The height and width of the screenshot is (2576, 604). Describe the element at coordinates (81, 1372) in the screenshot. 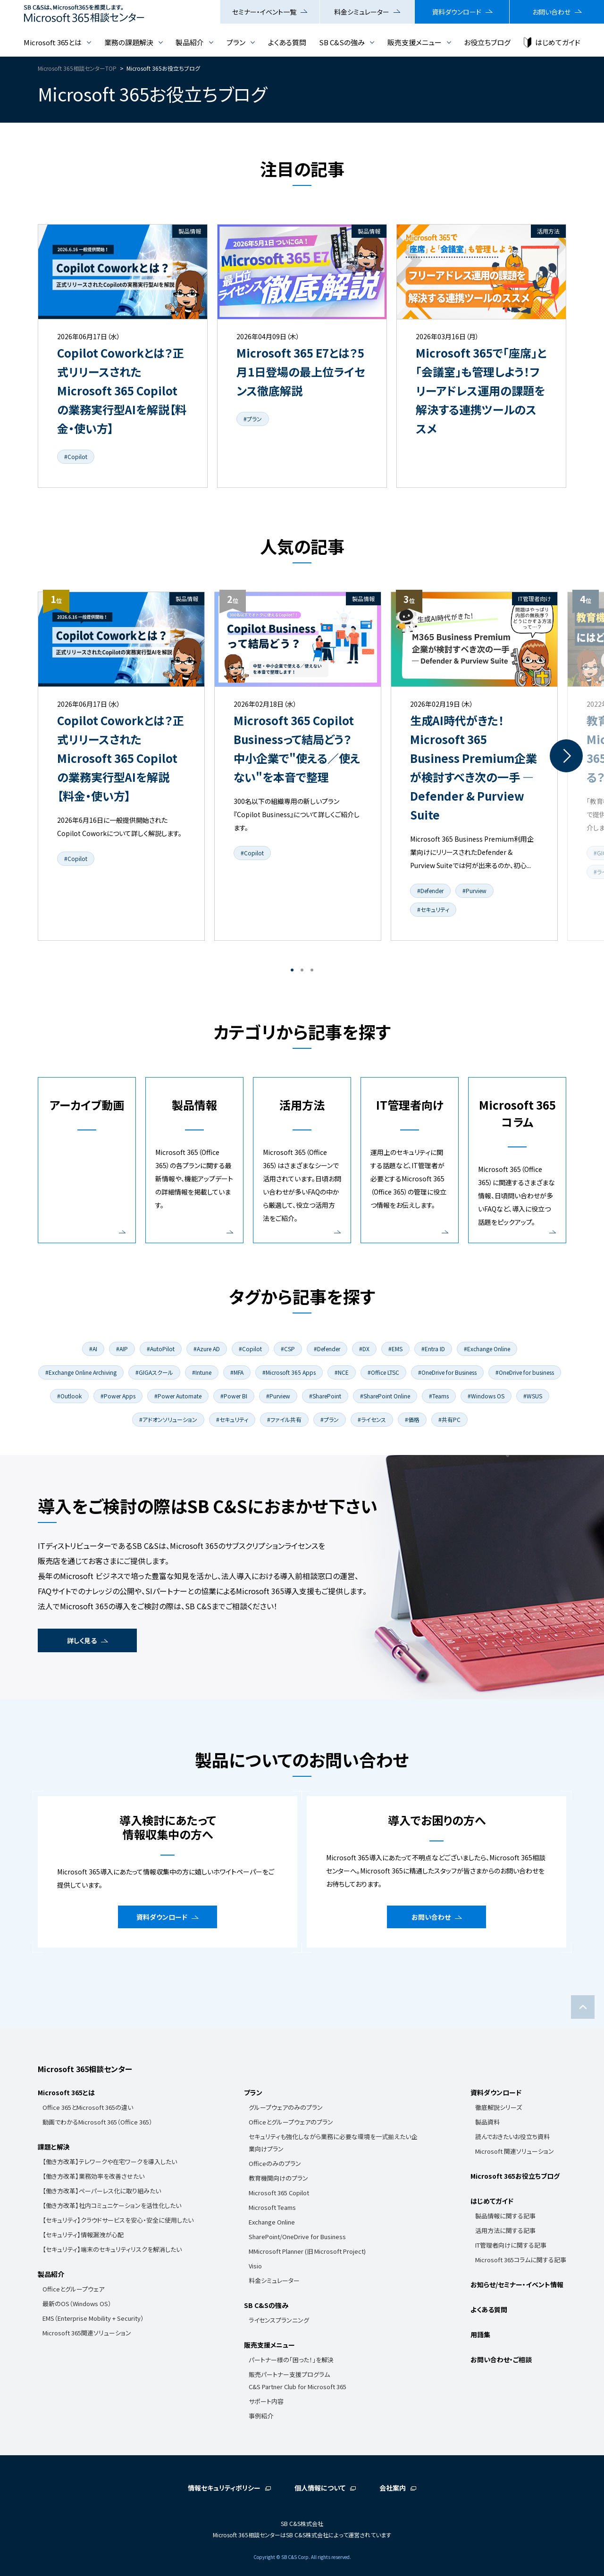

I see `#Exchange Online Archiving` at that location.